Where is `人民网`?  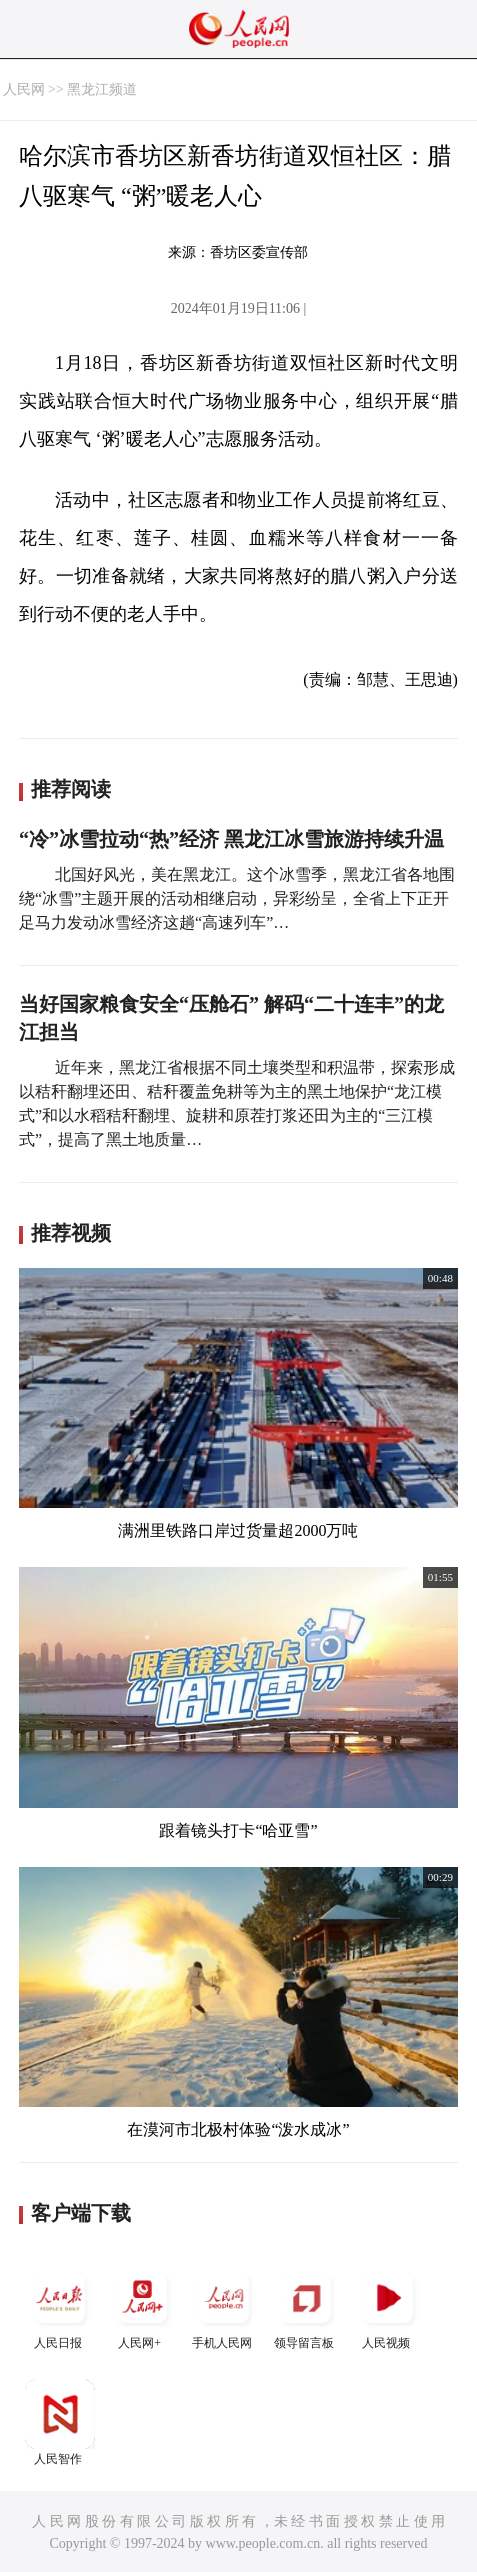
人民网 is located at coordinates (24, 89).